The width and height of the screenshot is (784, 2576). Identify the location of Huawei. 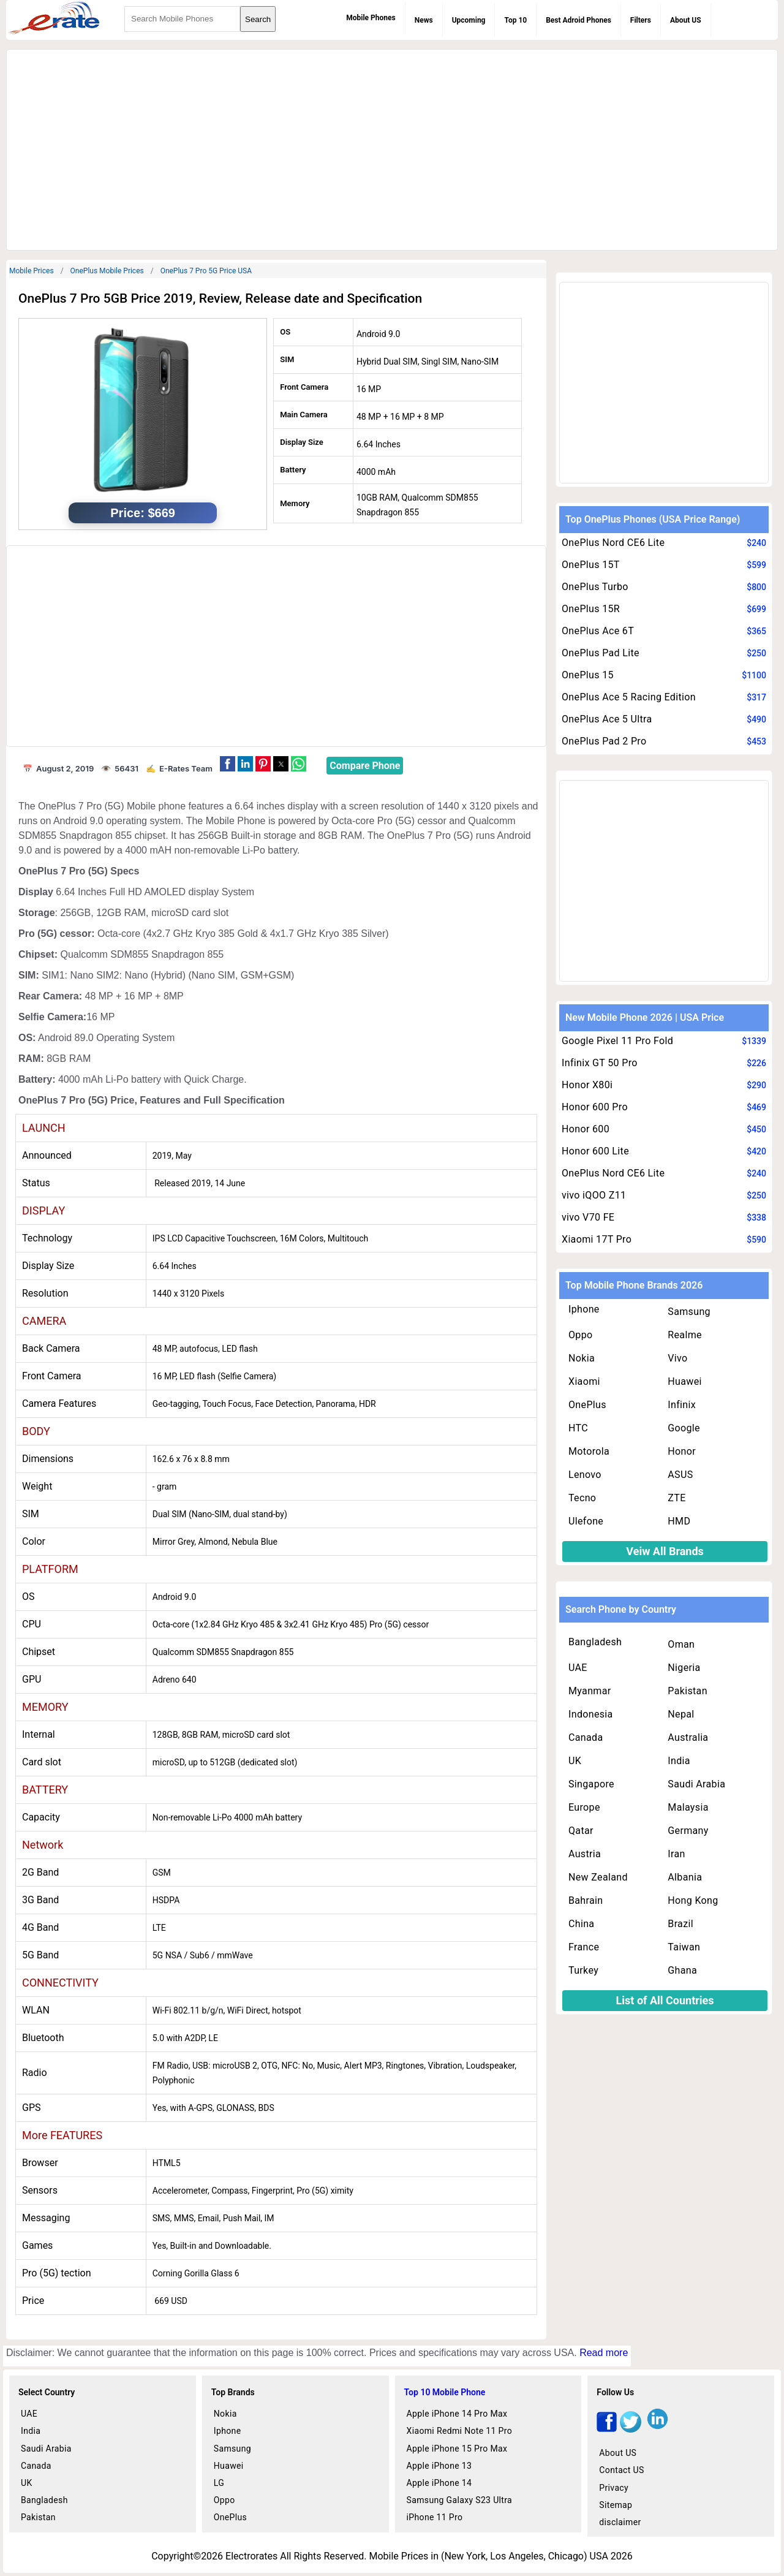
(684, 1381).